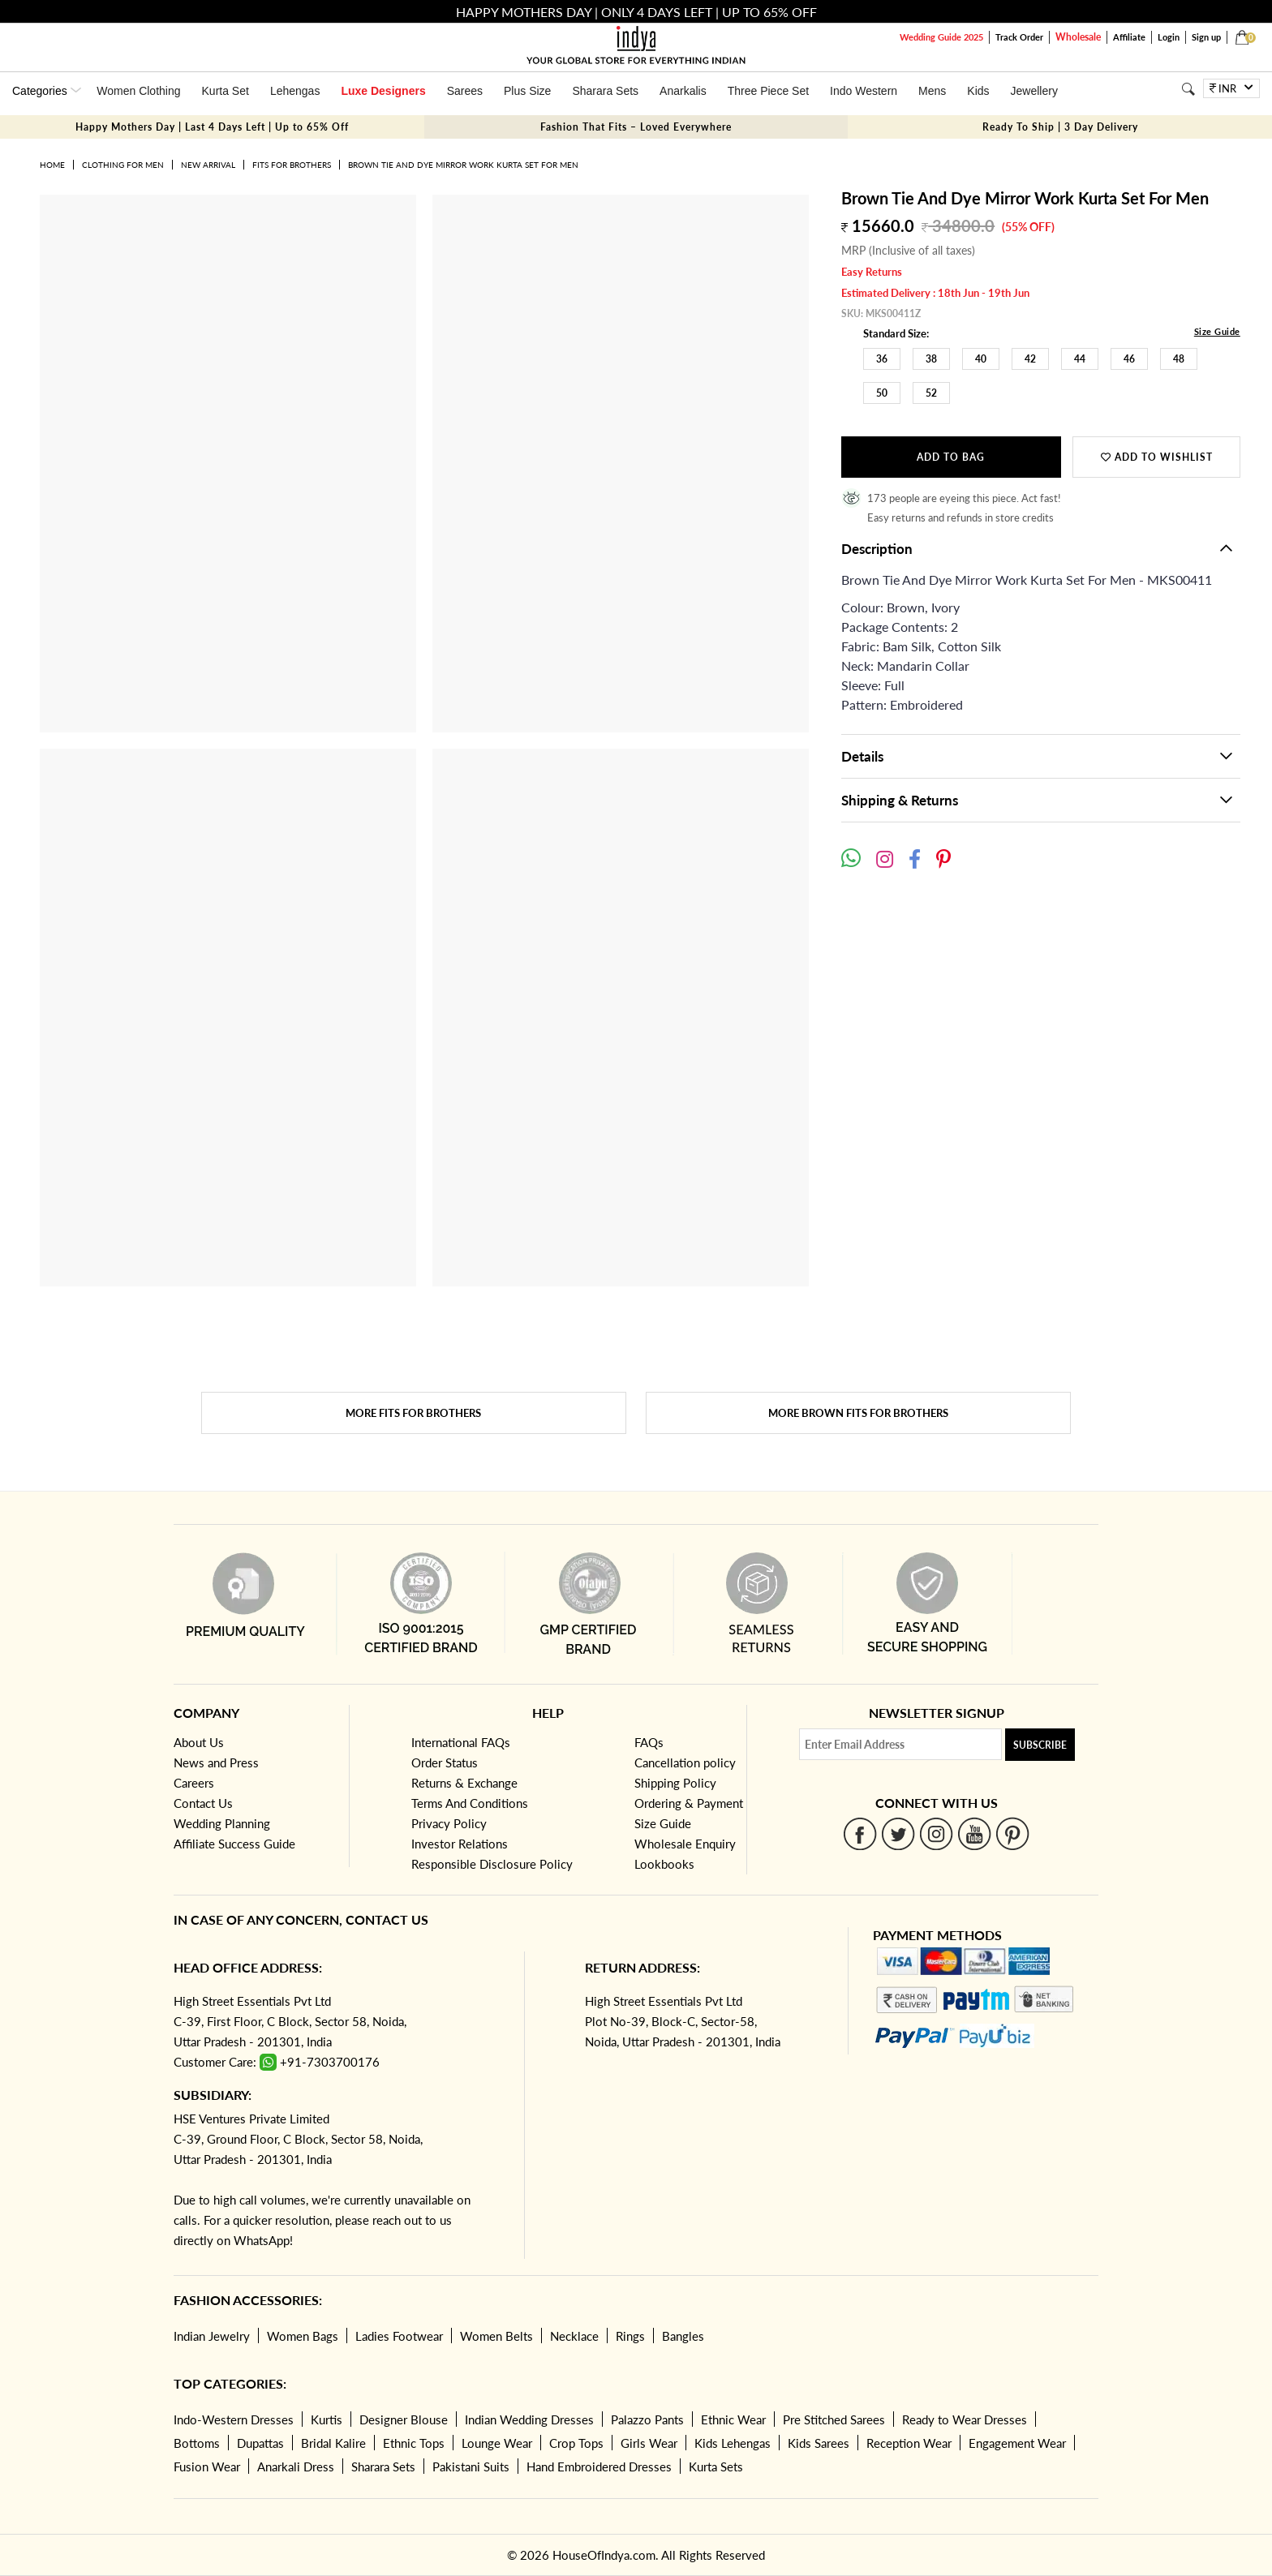  I want to click on Sharara Sets, so click(605, 90).